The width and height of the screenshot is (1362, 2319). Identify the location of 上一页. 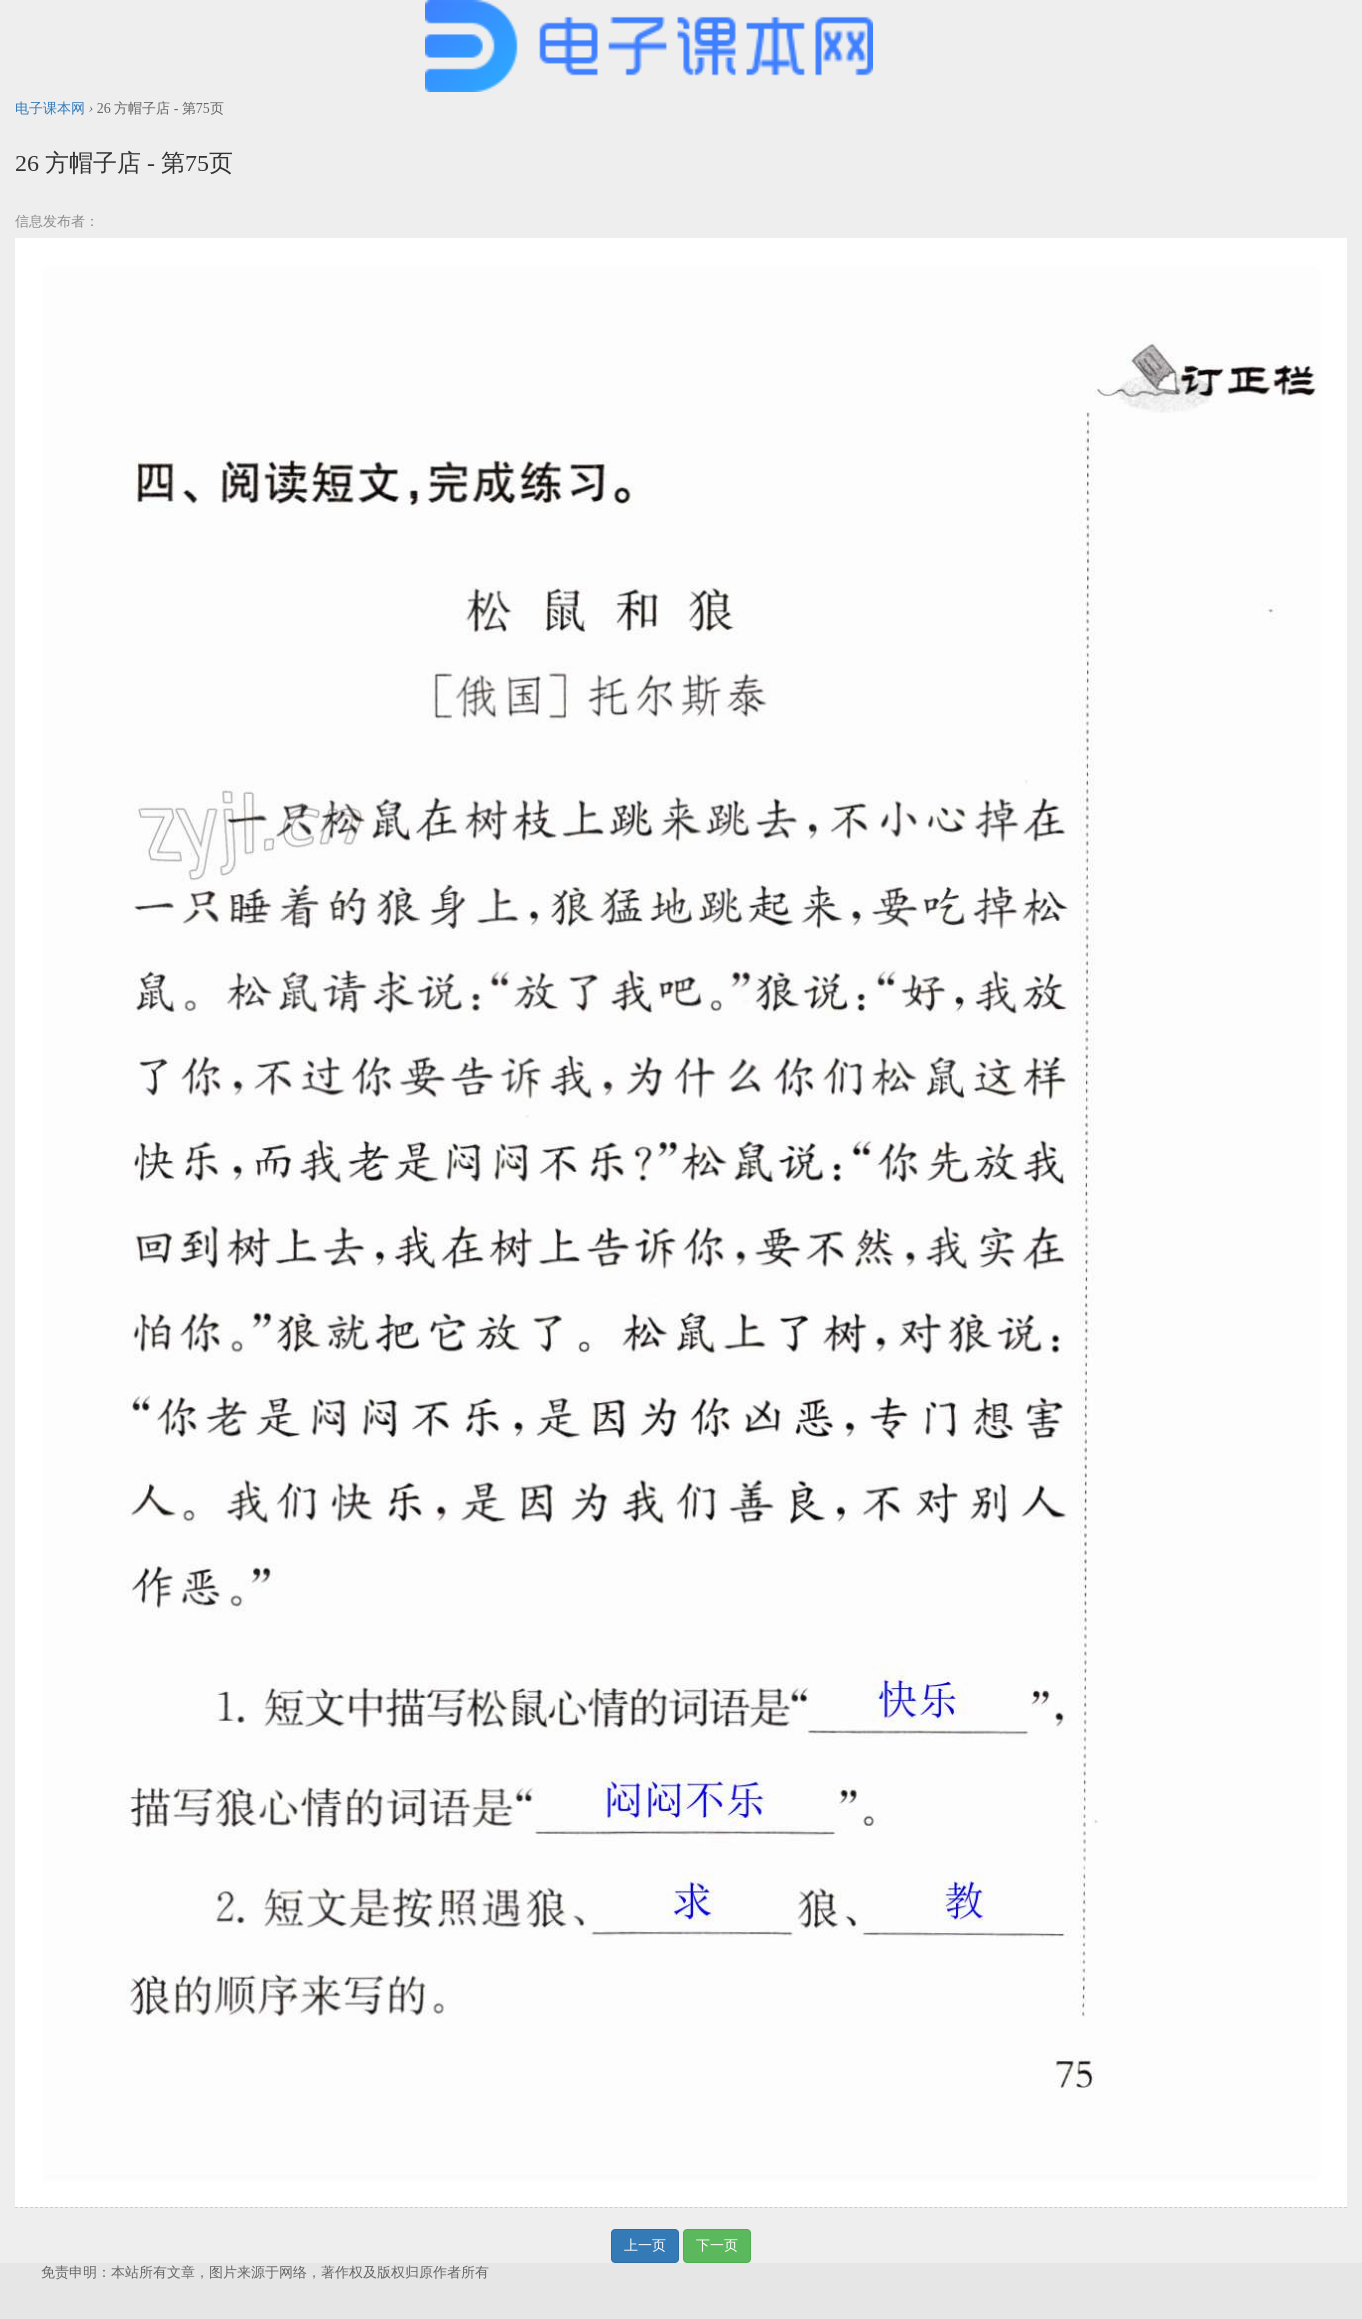
(645, 2245).